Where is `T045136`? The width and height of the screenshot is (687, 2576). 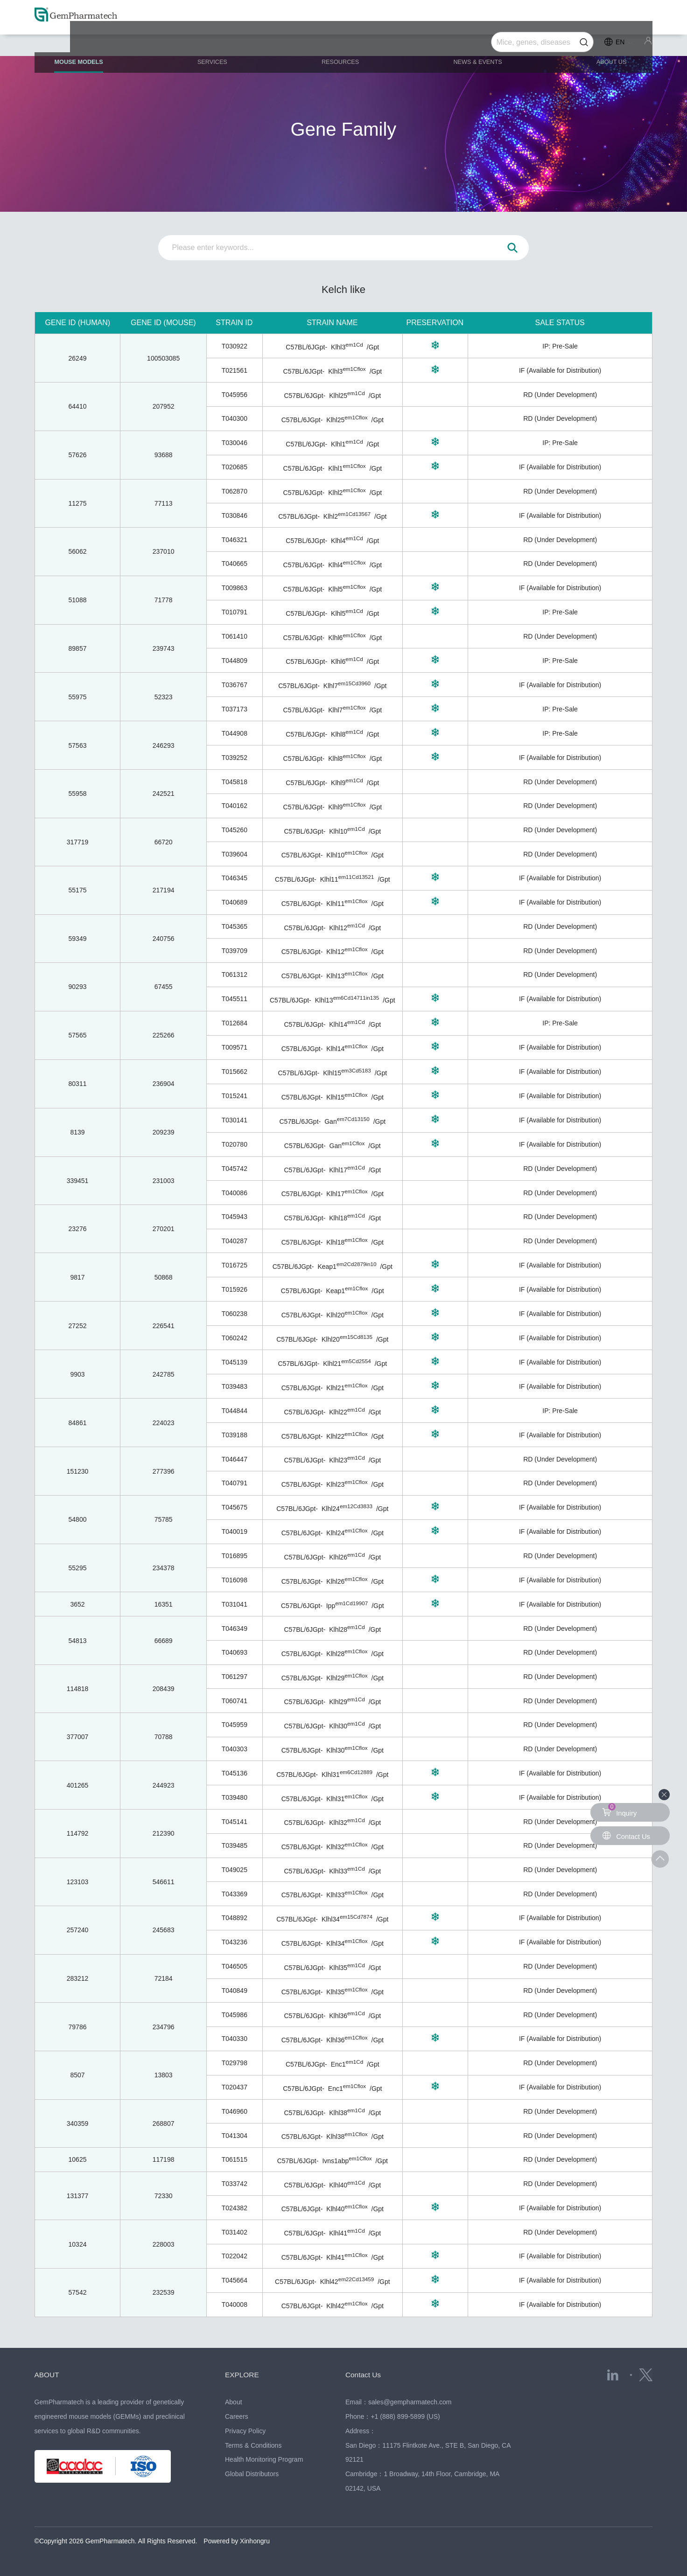
T045136 is located at coordinates (234, 1773).